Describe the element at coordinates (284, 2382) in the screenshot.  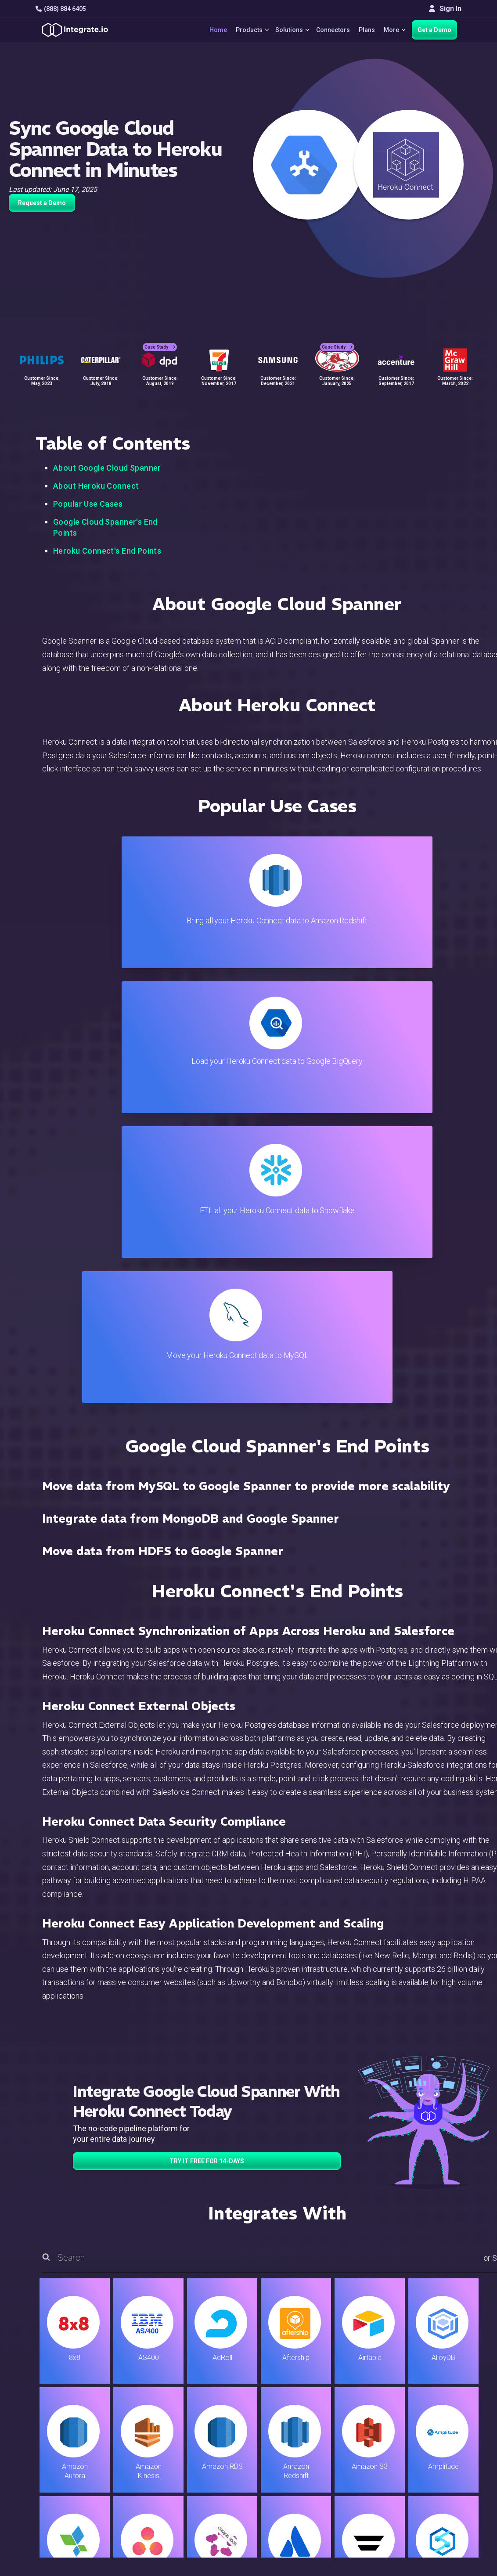
I see `Blog` at that location.